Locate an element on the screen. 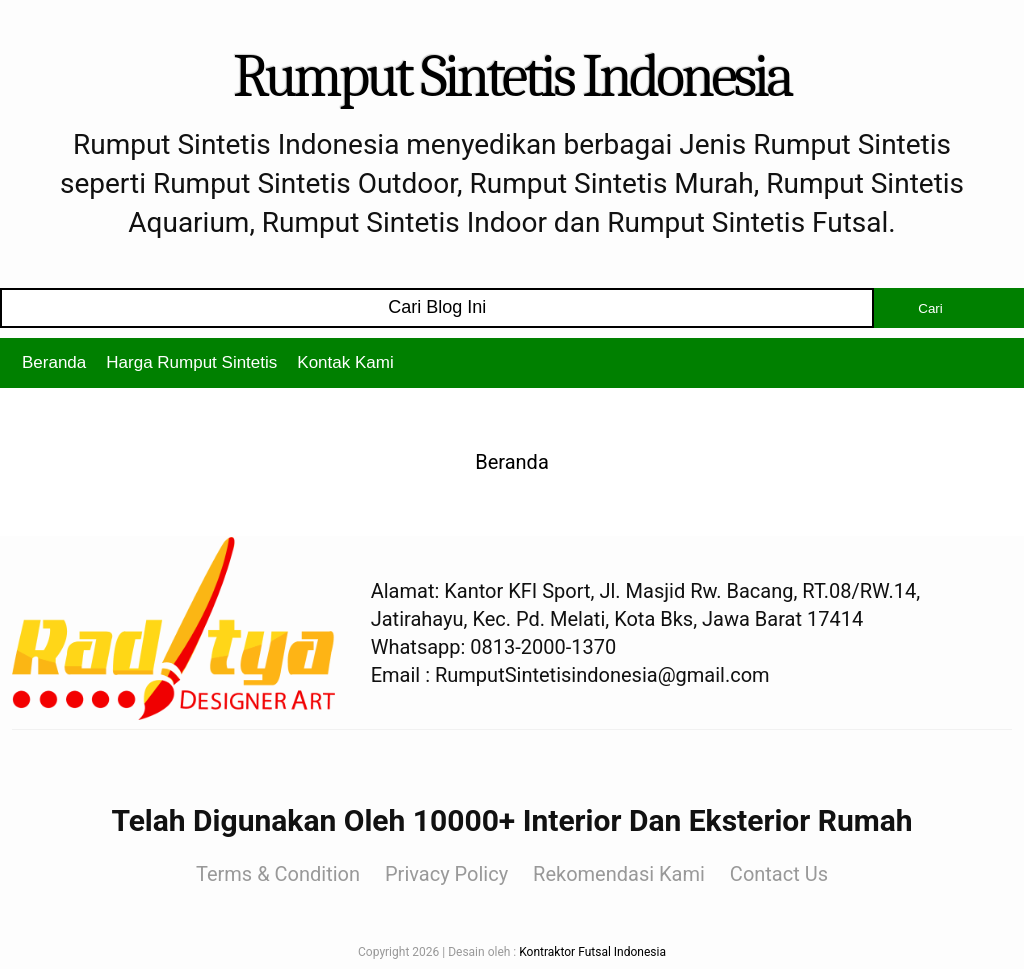  Terms & Condition is located at coordinates (278, 874).